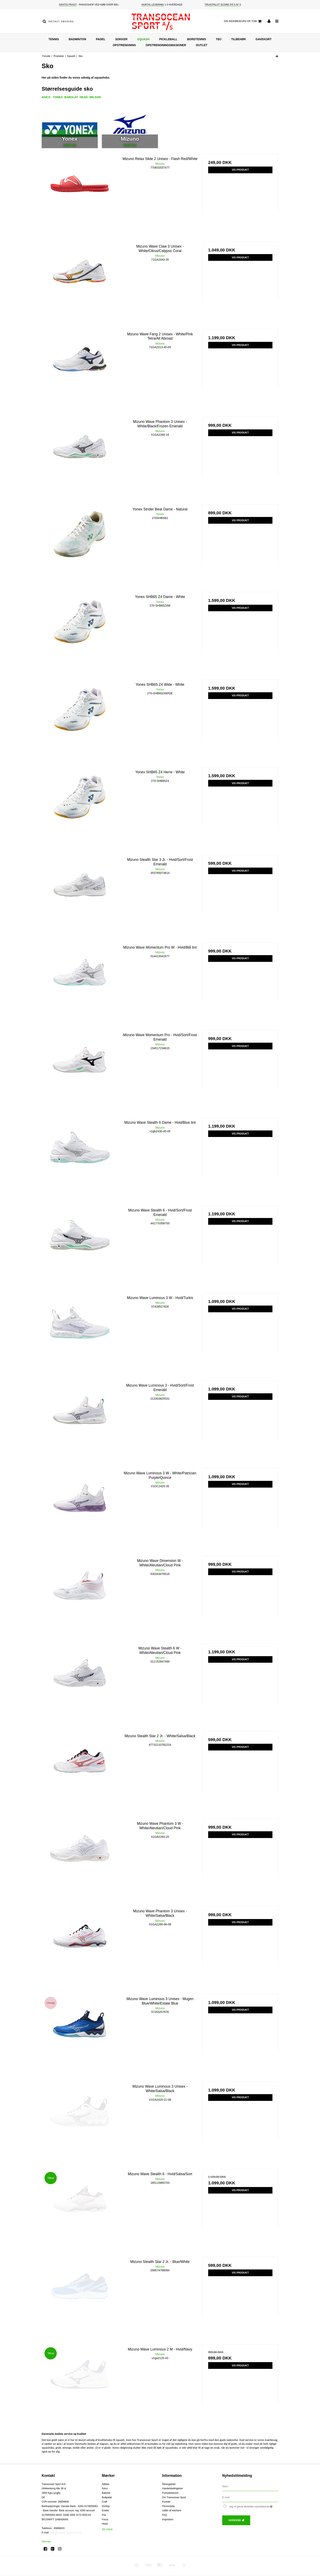  I want to click on Fila, so click(104, 2515).